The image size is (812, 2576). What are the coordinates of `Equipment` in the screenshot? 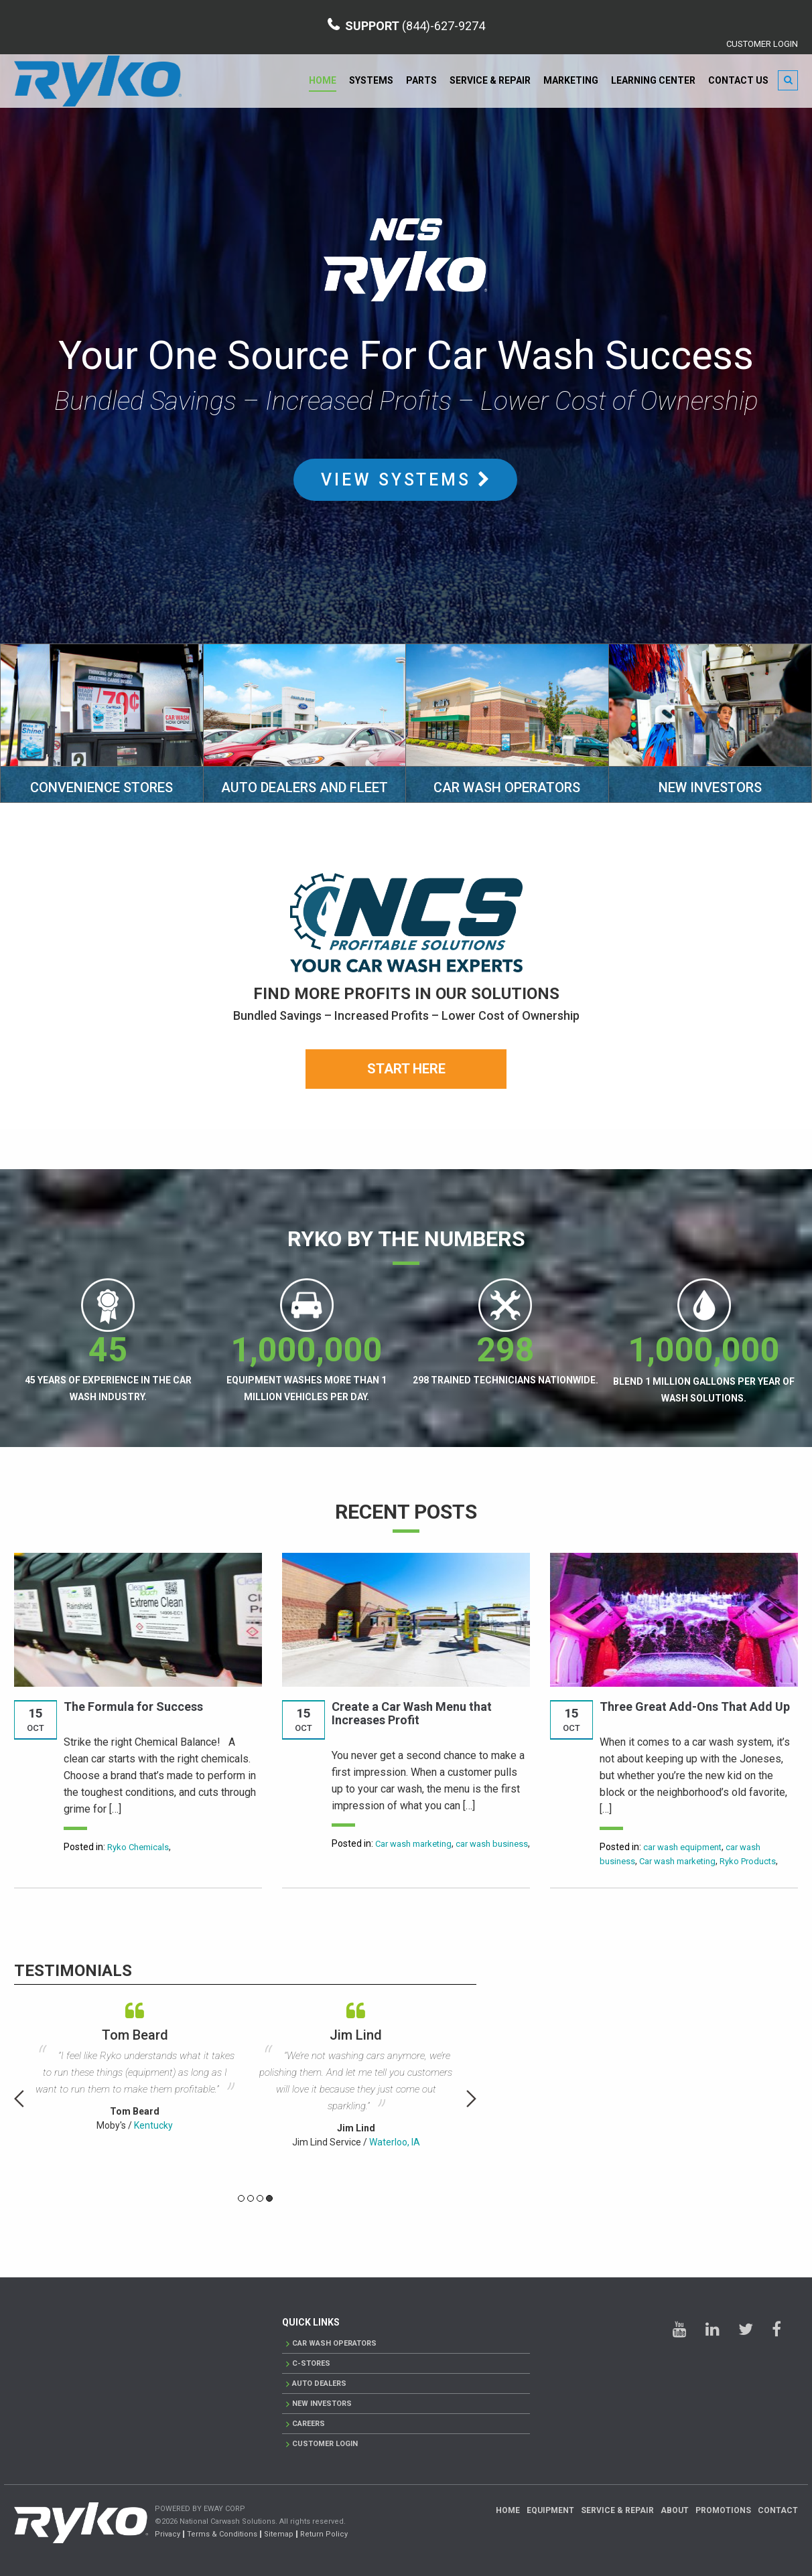 It's located at (550, 2510).